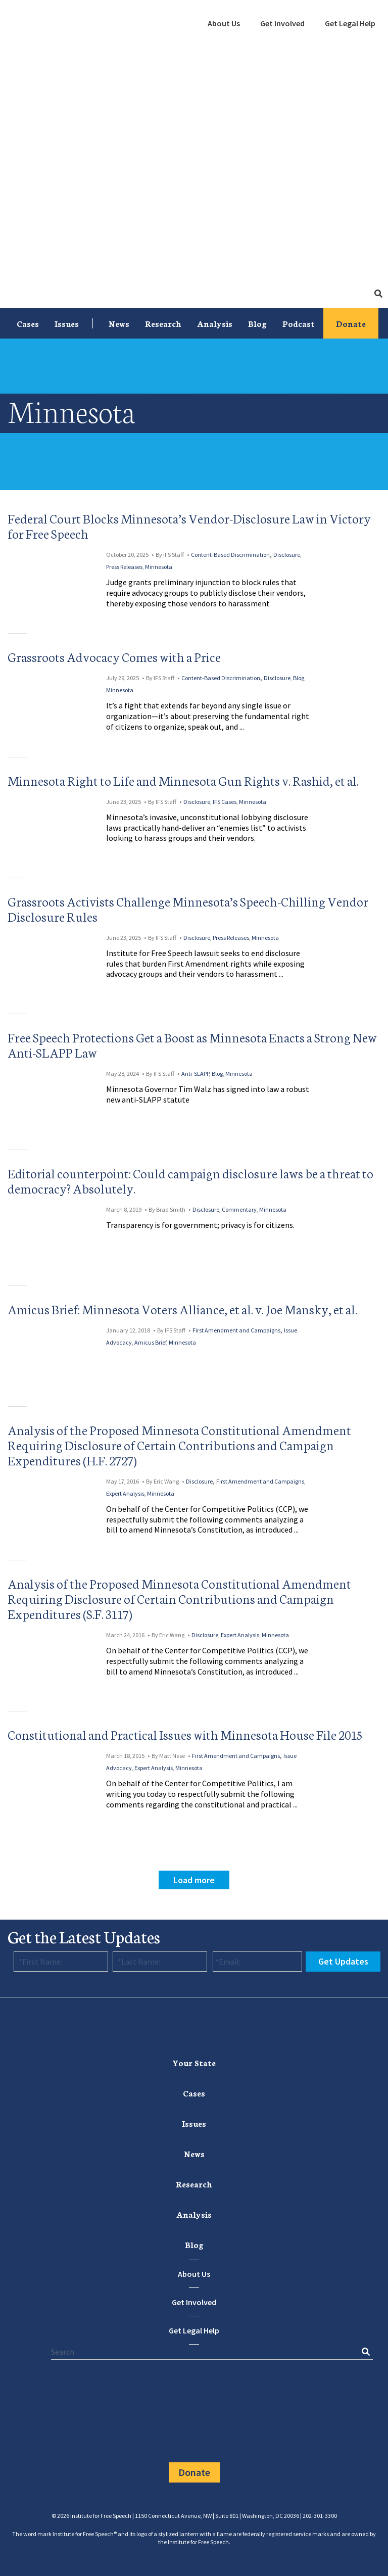 The width and height of the screenshot is (388, 2576). What do you see at coordinates (350, 23) in the screenshot?
I see `Get Legal Help` at bounding box center [350, 23].